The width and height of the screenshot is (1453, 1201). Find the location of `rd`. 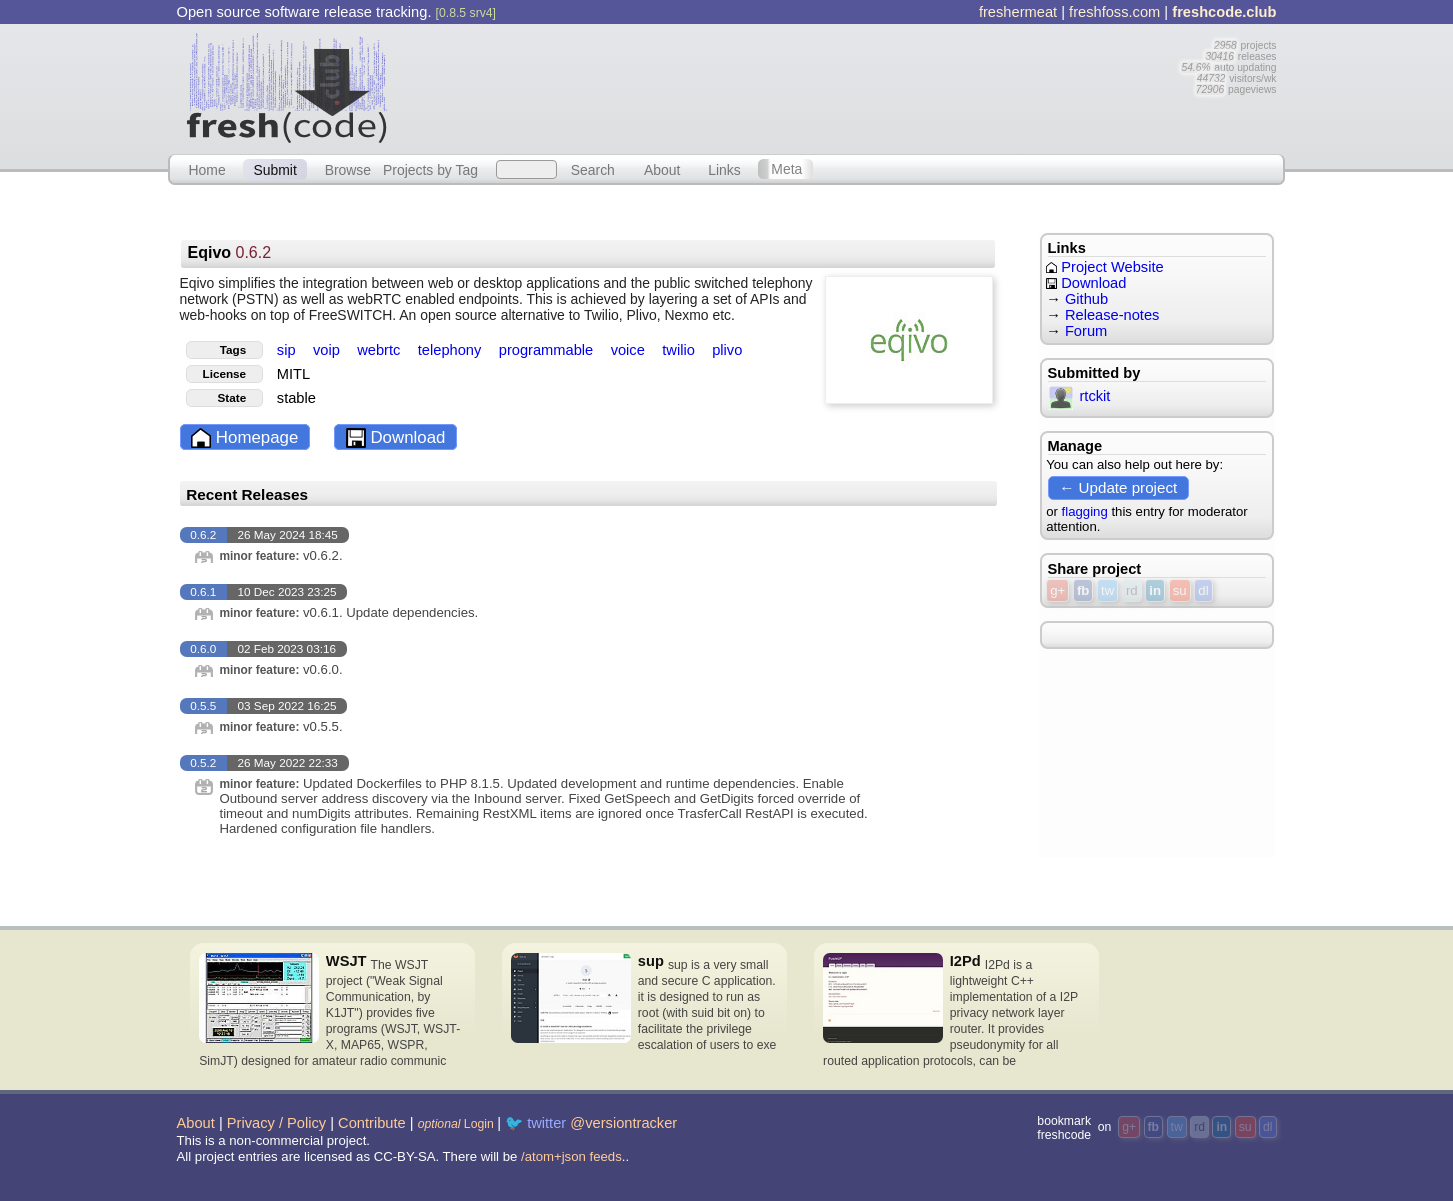

rd is located at coordinates (1132, 590).